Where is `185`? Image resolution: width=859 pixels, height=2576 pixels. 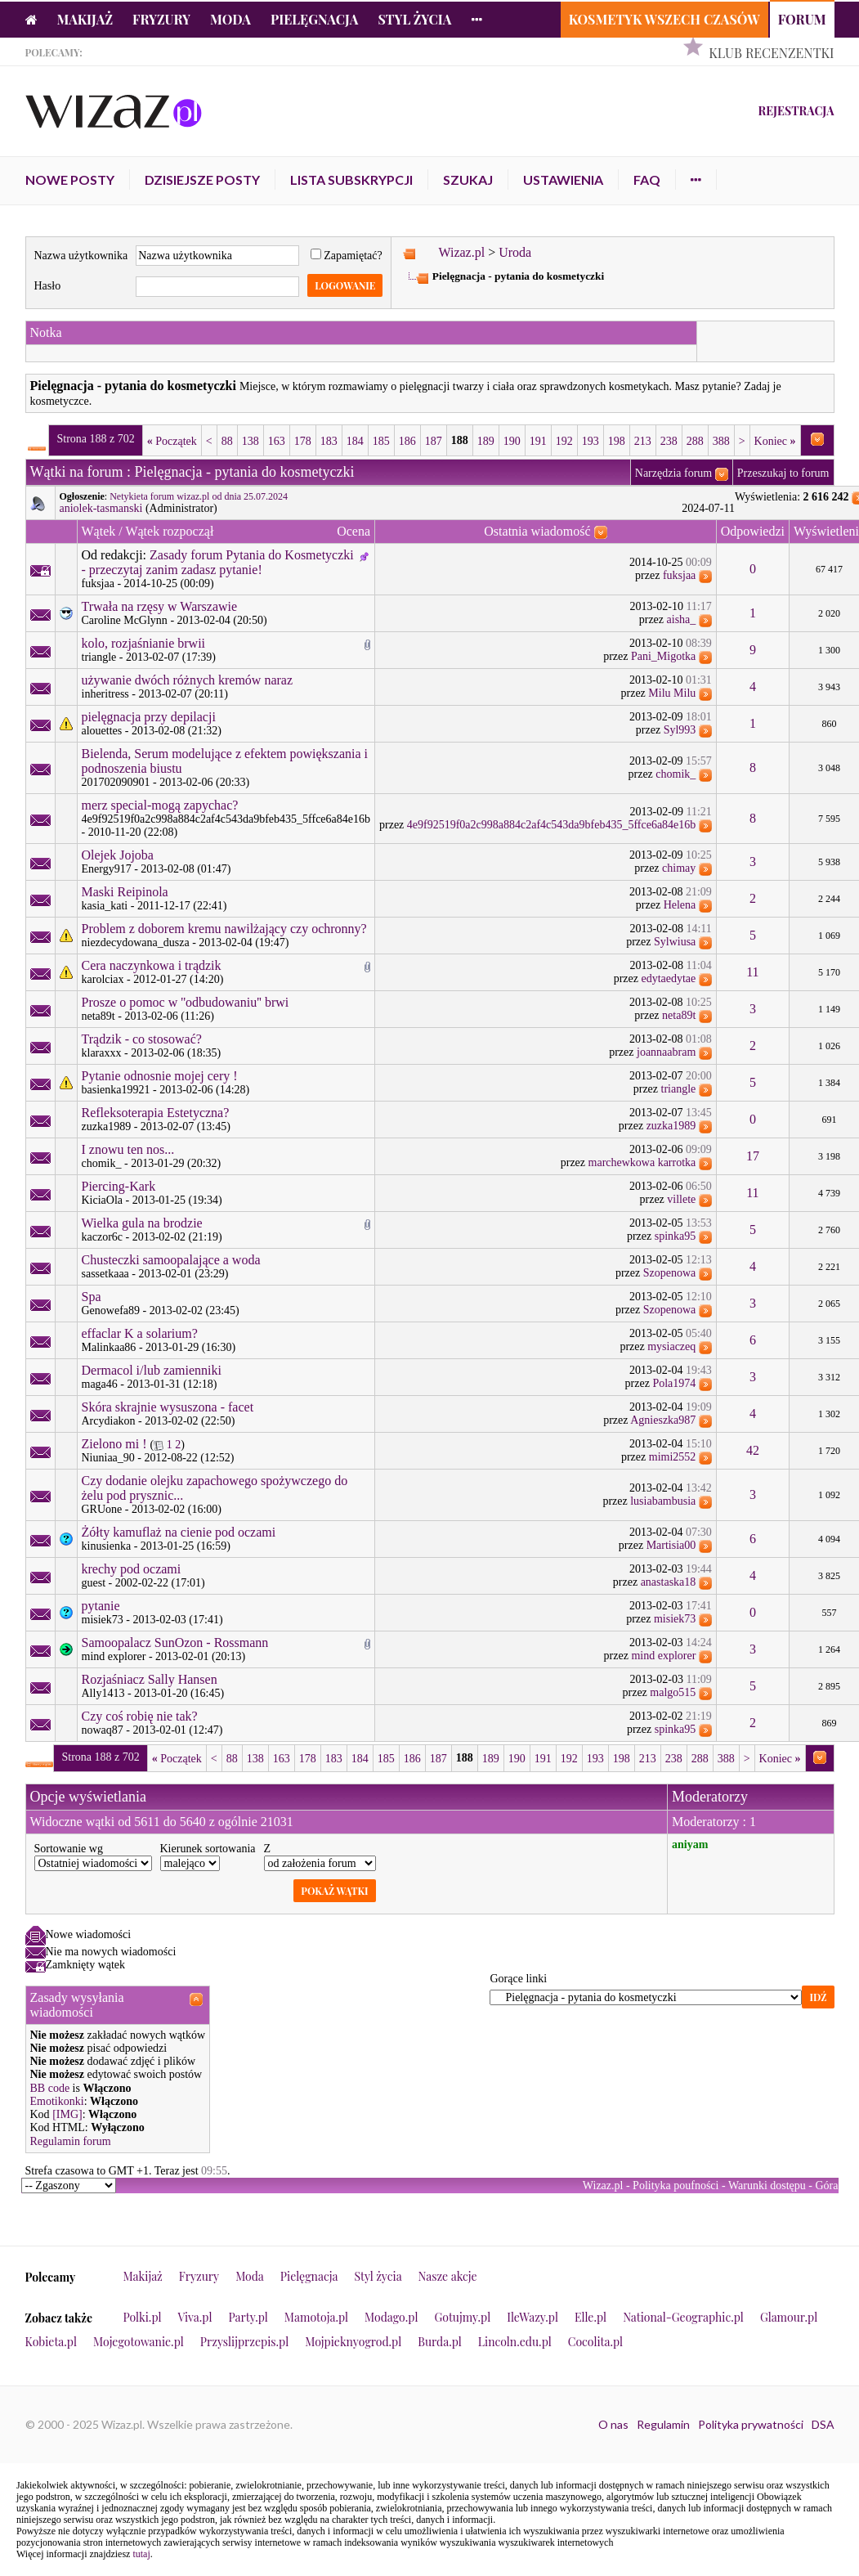 185 is located at coordinates (381, 441).